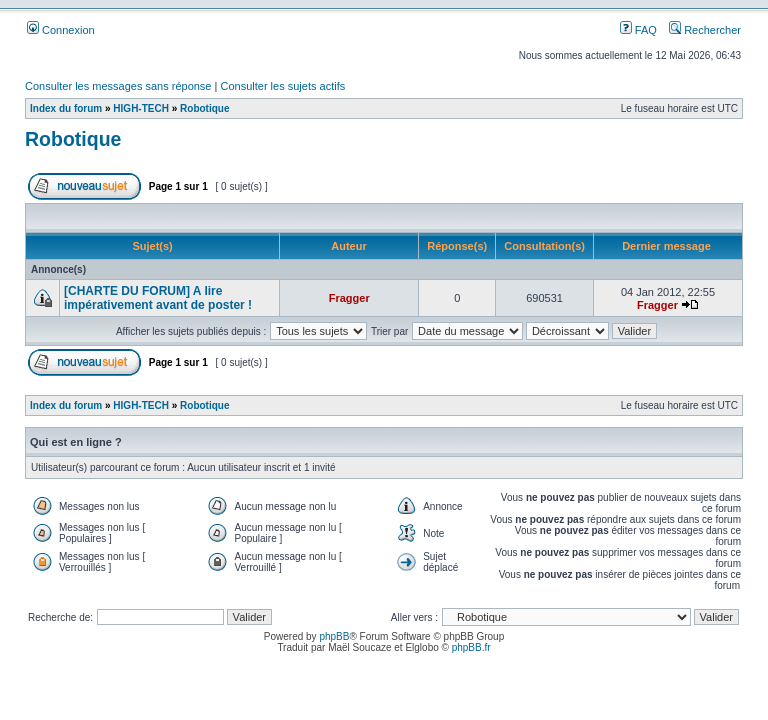  What do you see at coordinates (471, 647) in the screenshot?
I see `phpBB.fr` at bounding box center [471, 647].